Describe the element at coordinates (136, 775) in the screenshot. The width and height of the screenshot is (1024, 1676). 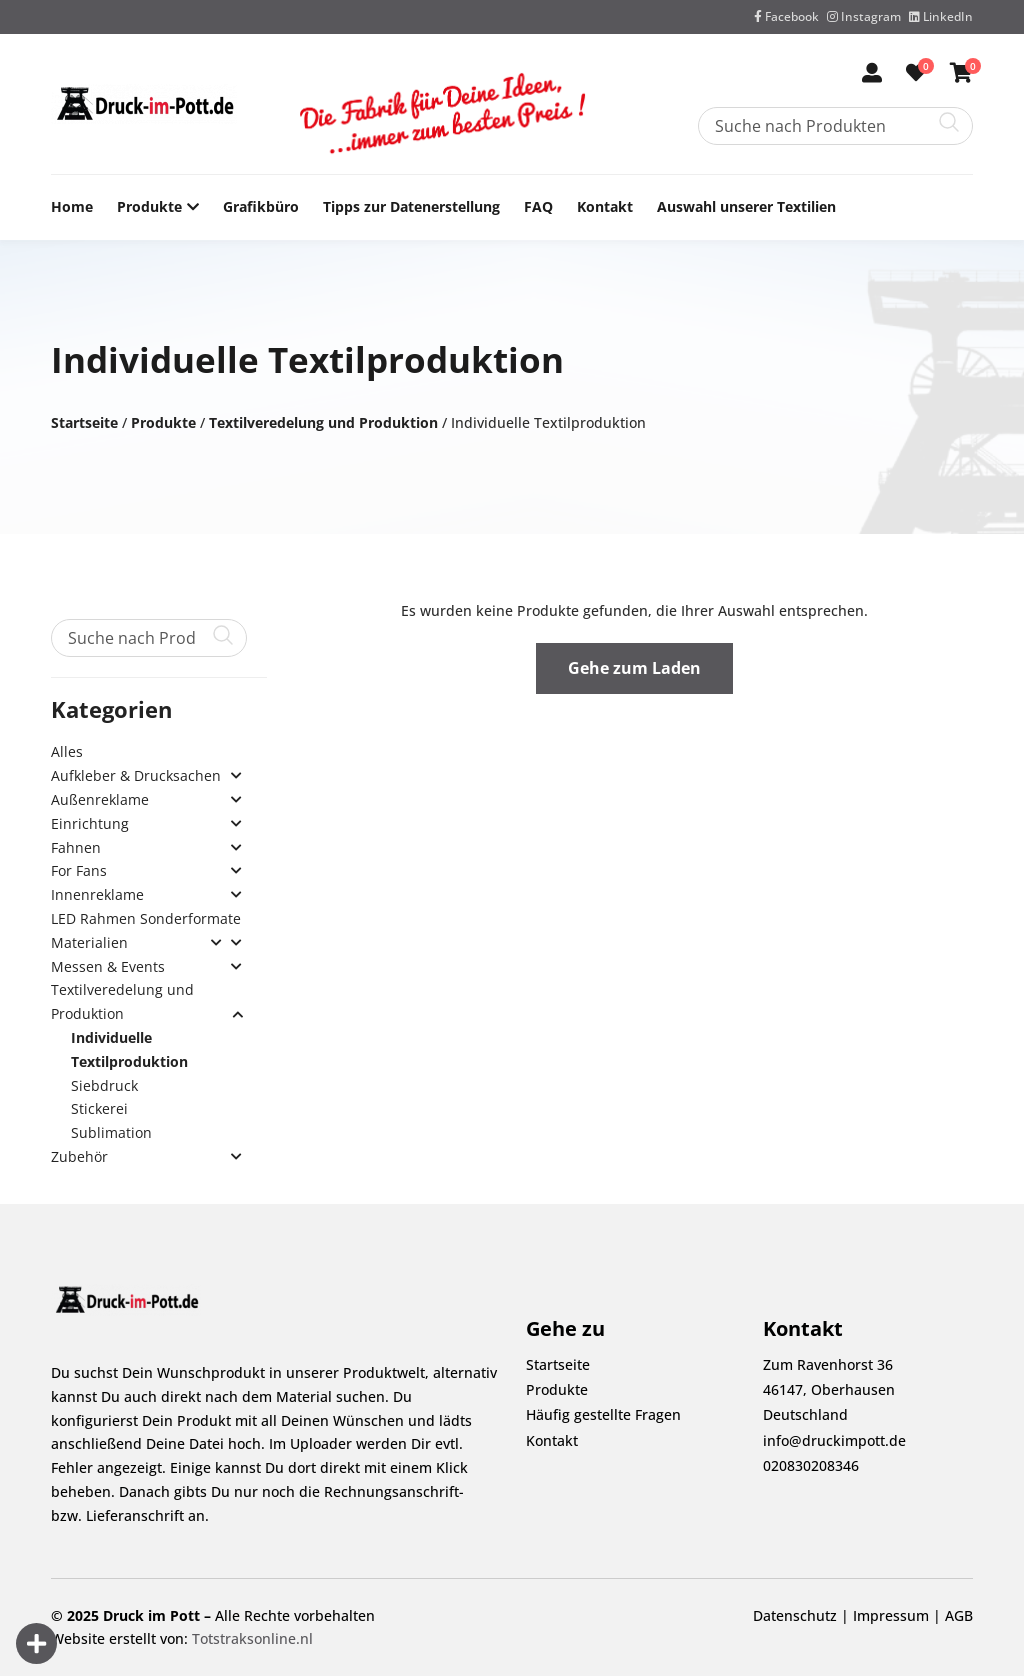
I see `Aufkleber & Drucksachen` at that location.